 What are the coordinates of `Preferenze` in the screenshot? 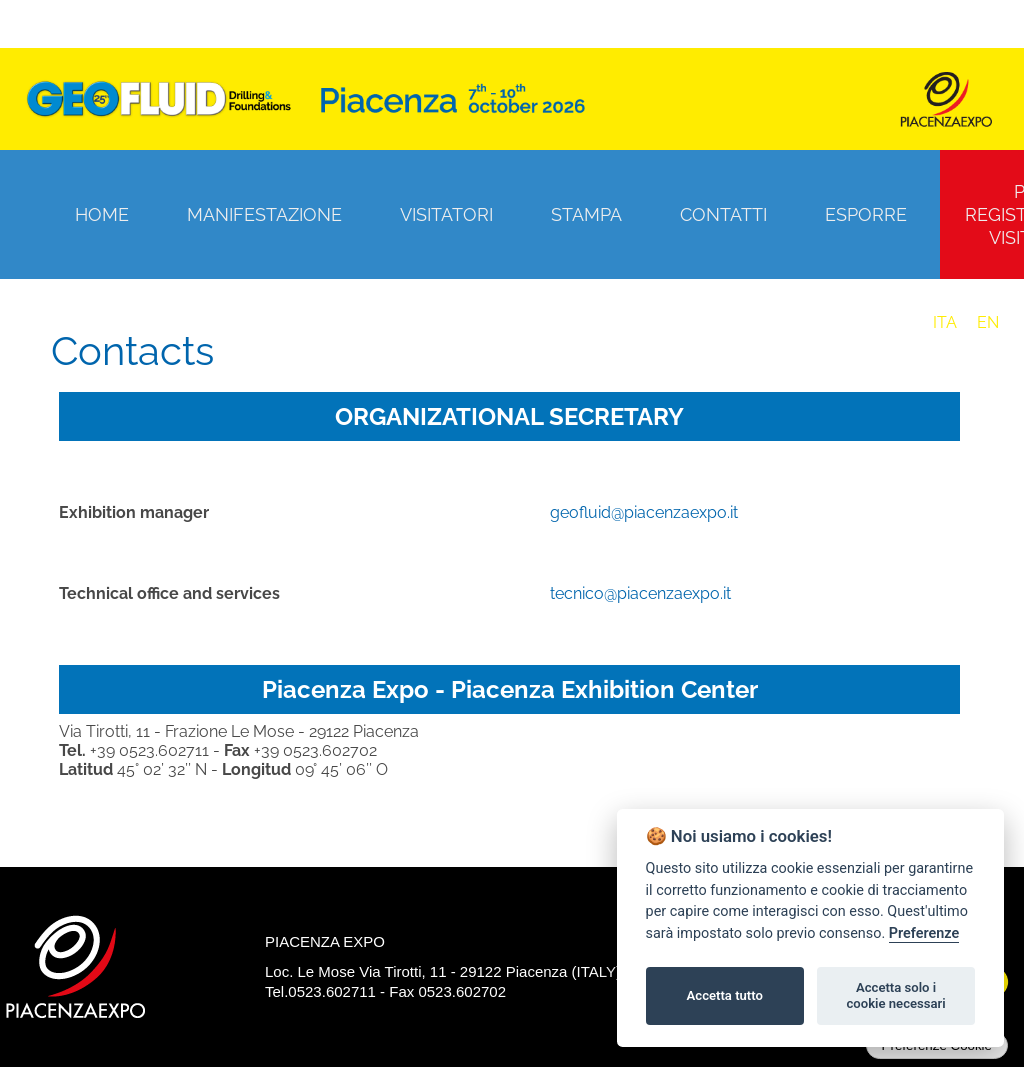 It's located at (924, 933).